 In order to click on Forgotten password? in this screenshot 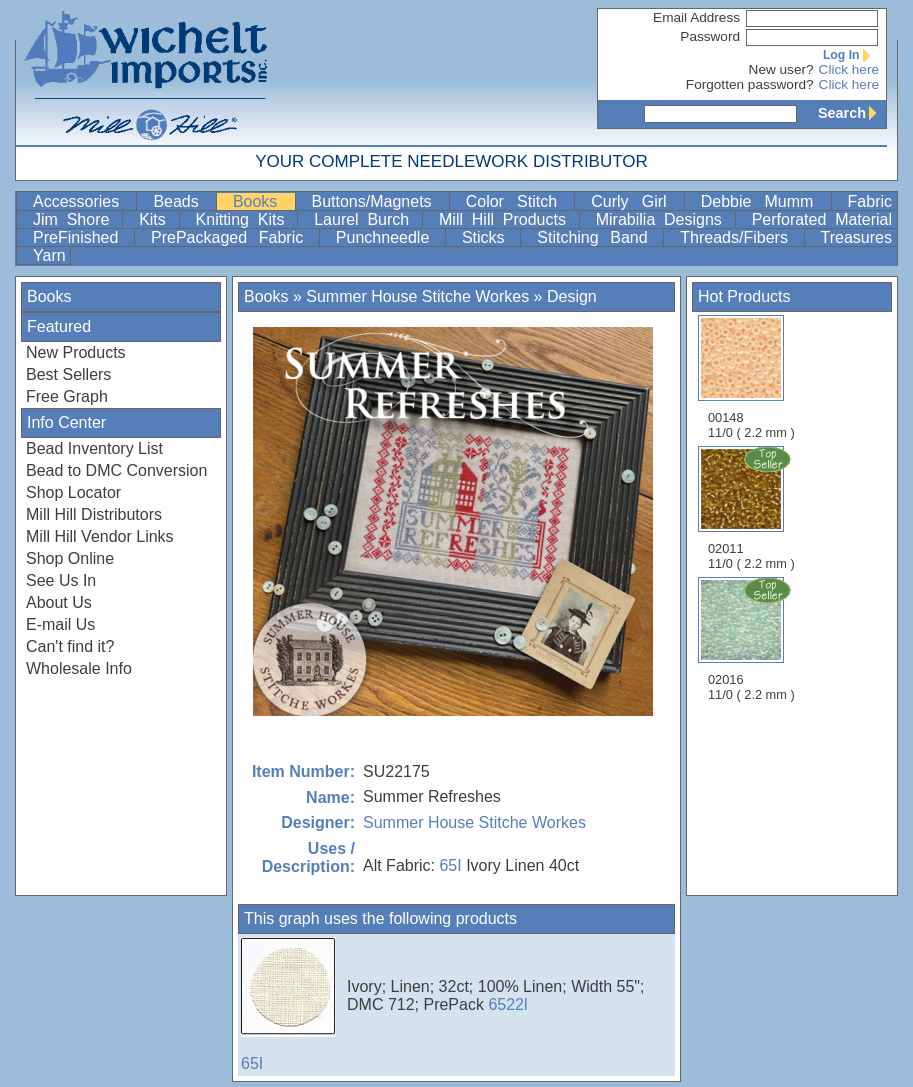, I will do `click(750, 84)`.